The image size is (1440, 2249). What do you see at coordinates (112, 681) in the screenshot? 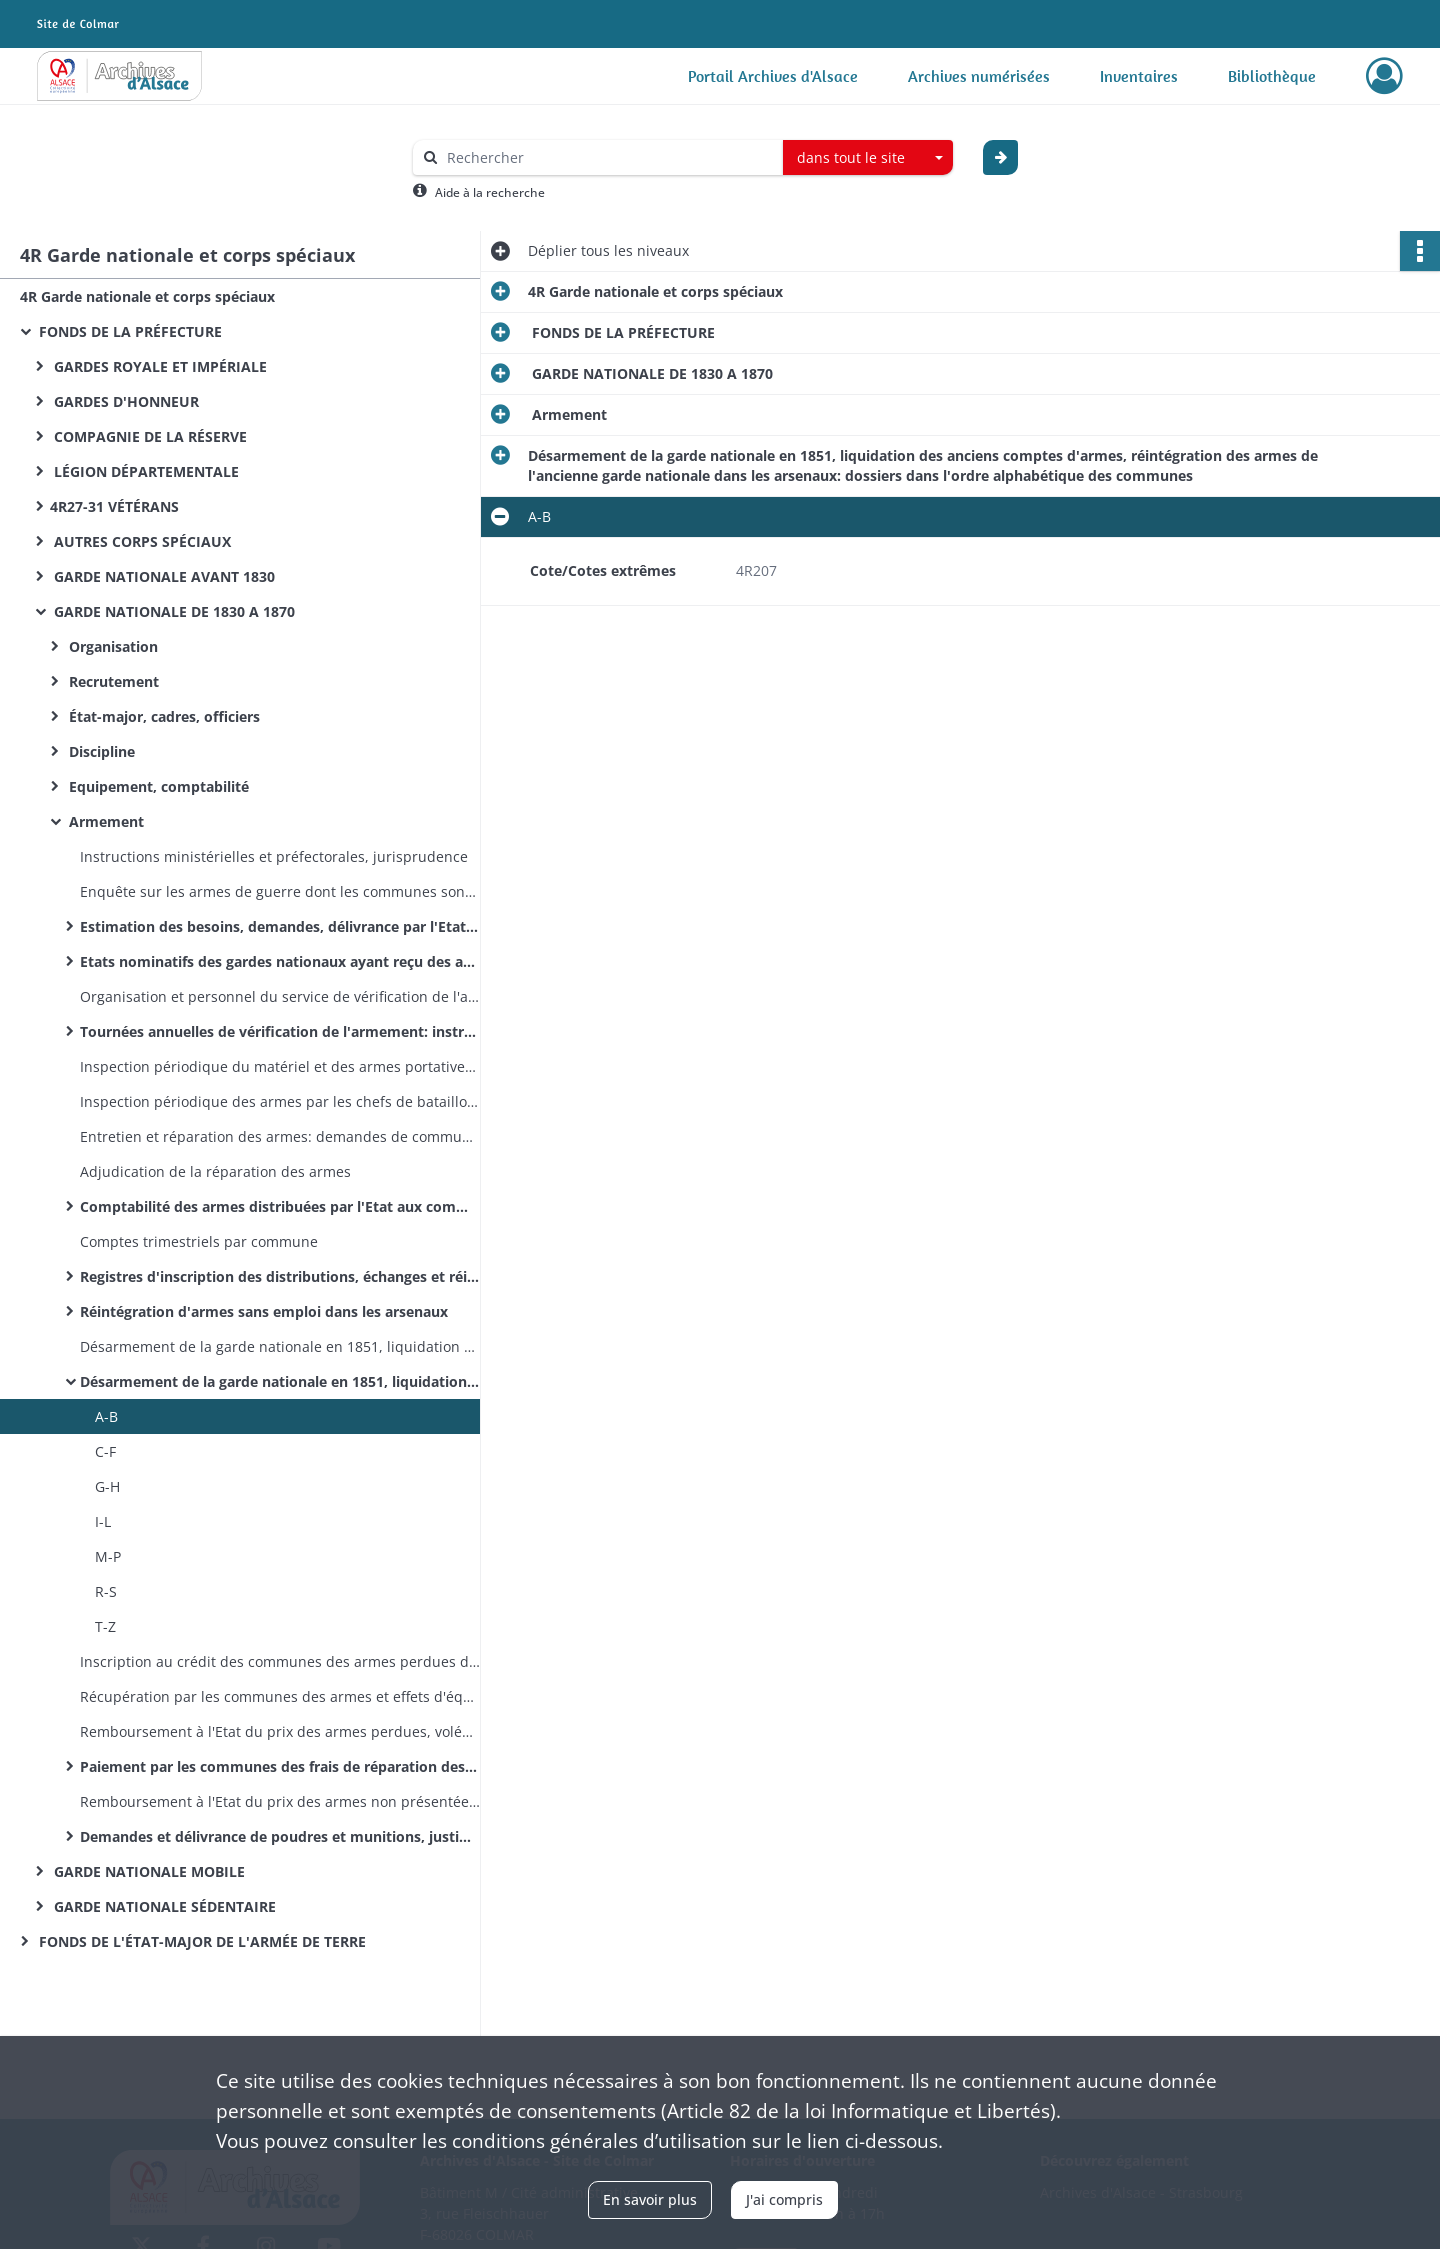
I see `Recrutement` at bounding box center [112, 681].